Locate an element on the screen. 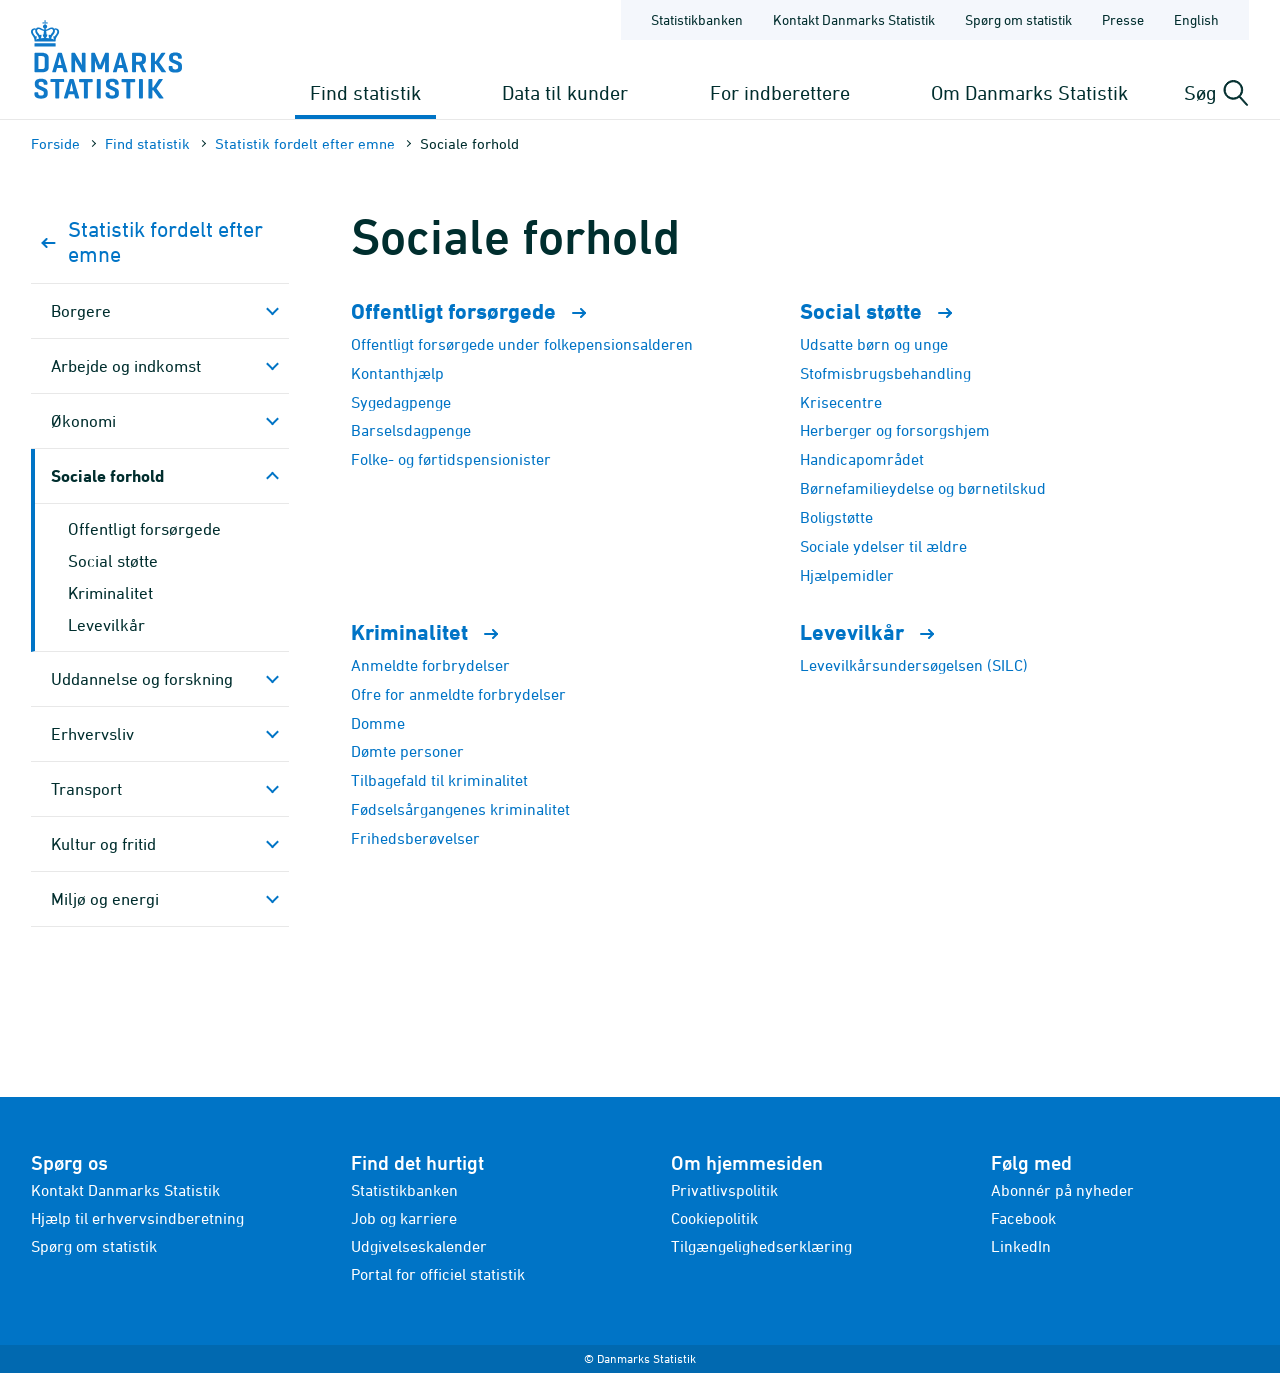  Tilgængelighedserklæring is located at coordinates (761, 1246).